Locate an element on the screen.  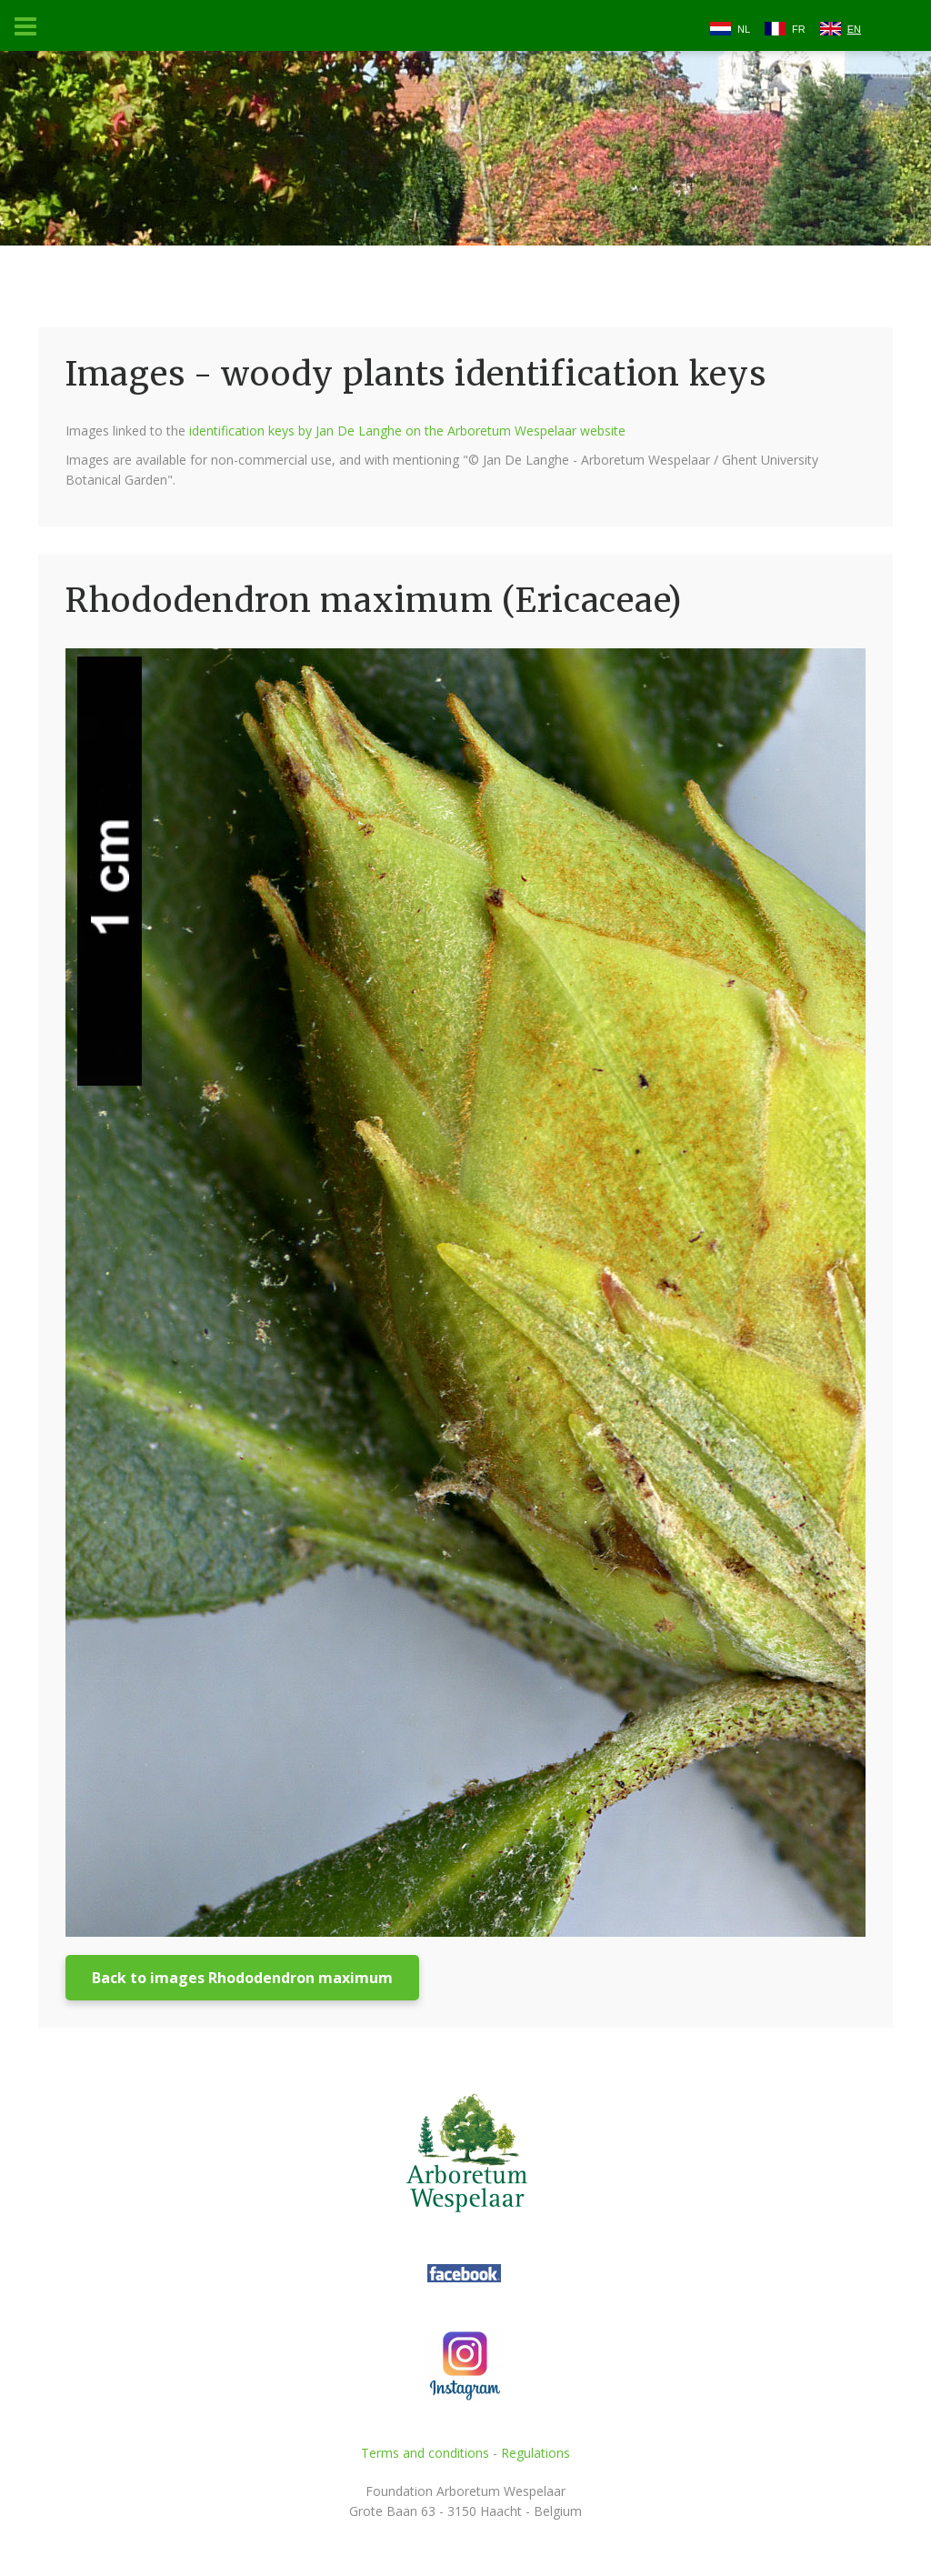
EN is located at coordinates (854, 29).